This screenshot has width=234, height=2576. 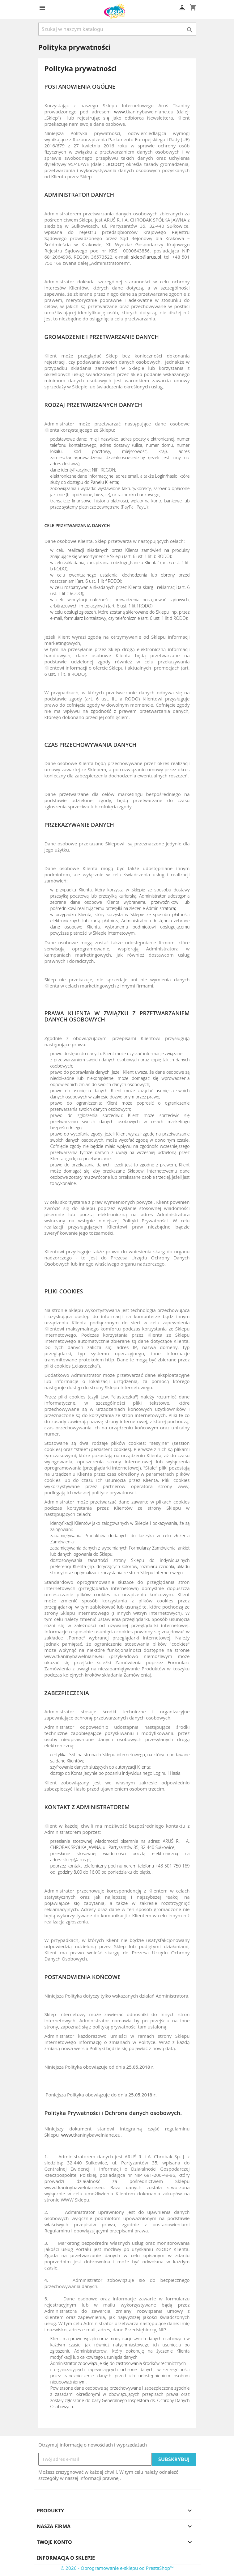 What do you see at coordinates (117, 29) in the screenshot?
I see `[Szukaj]` at bounding box center [117, 29].